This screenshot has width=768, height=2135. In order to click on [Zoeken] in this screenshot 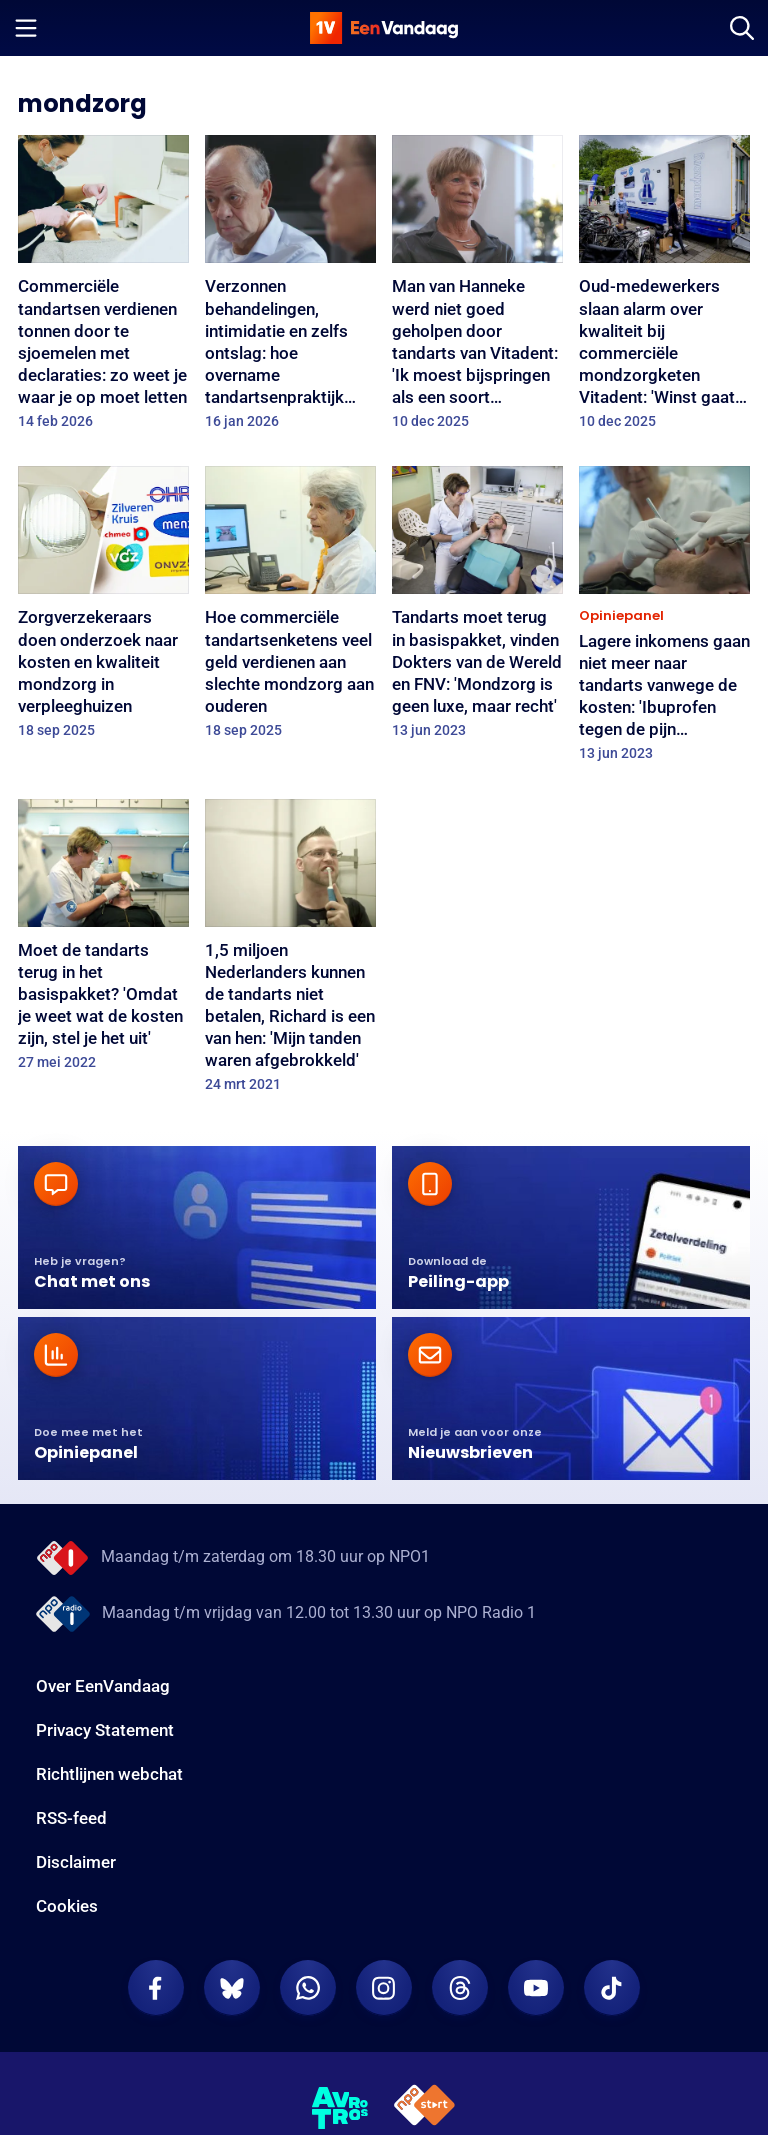, I will do `click(742, 28)`.